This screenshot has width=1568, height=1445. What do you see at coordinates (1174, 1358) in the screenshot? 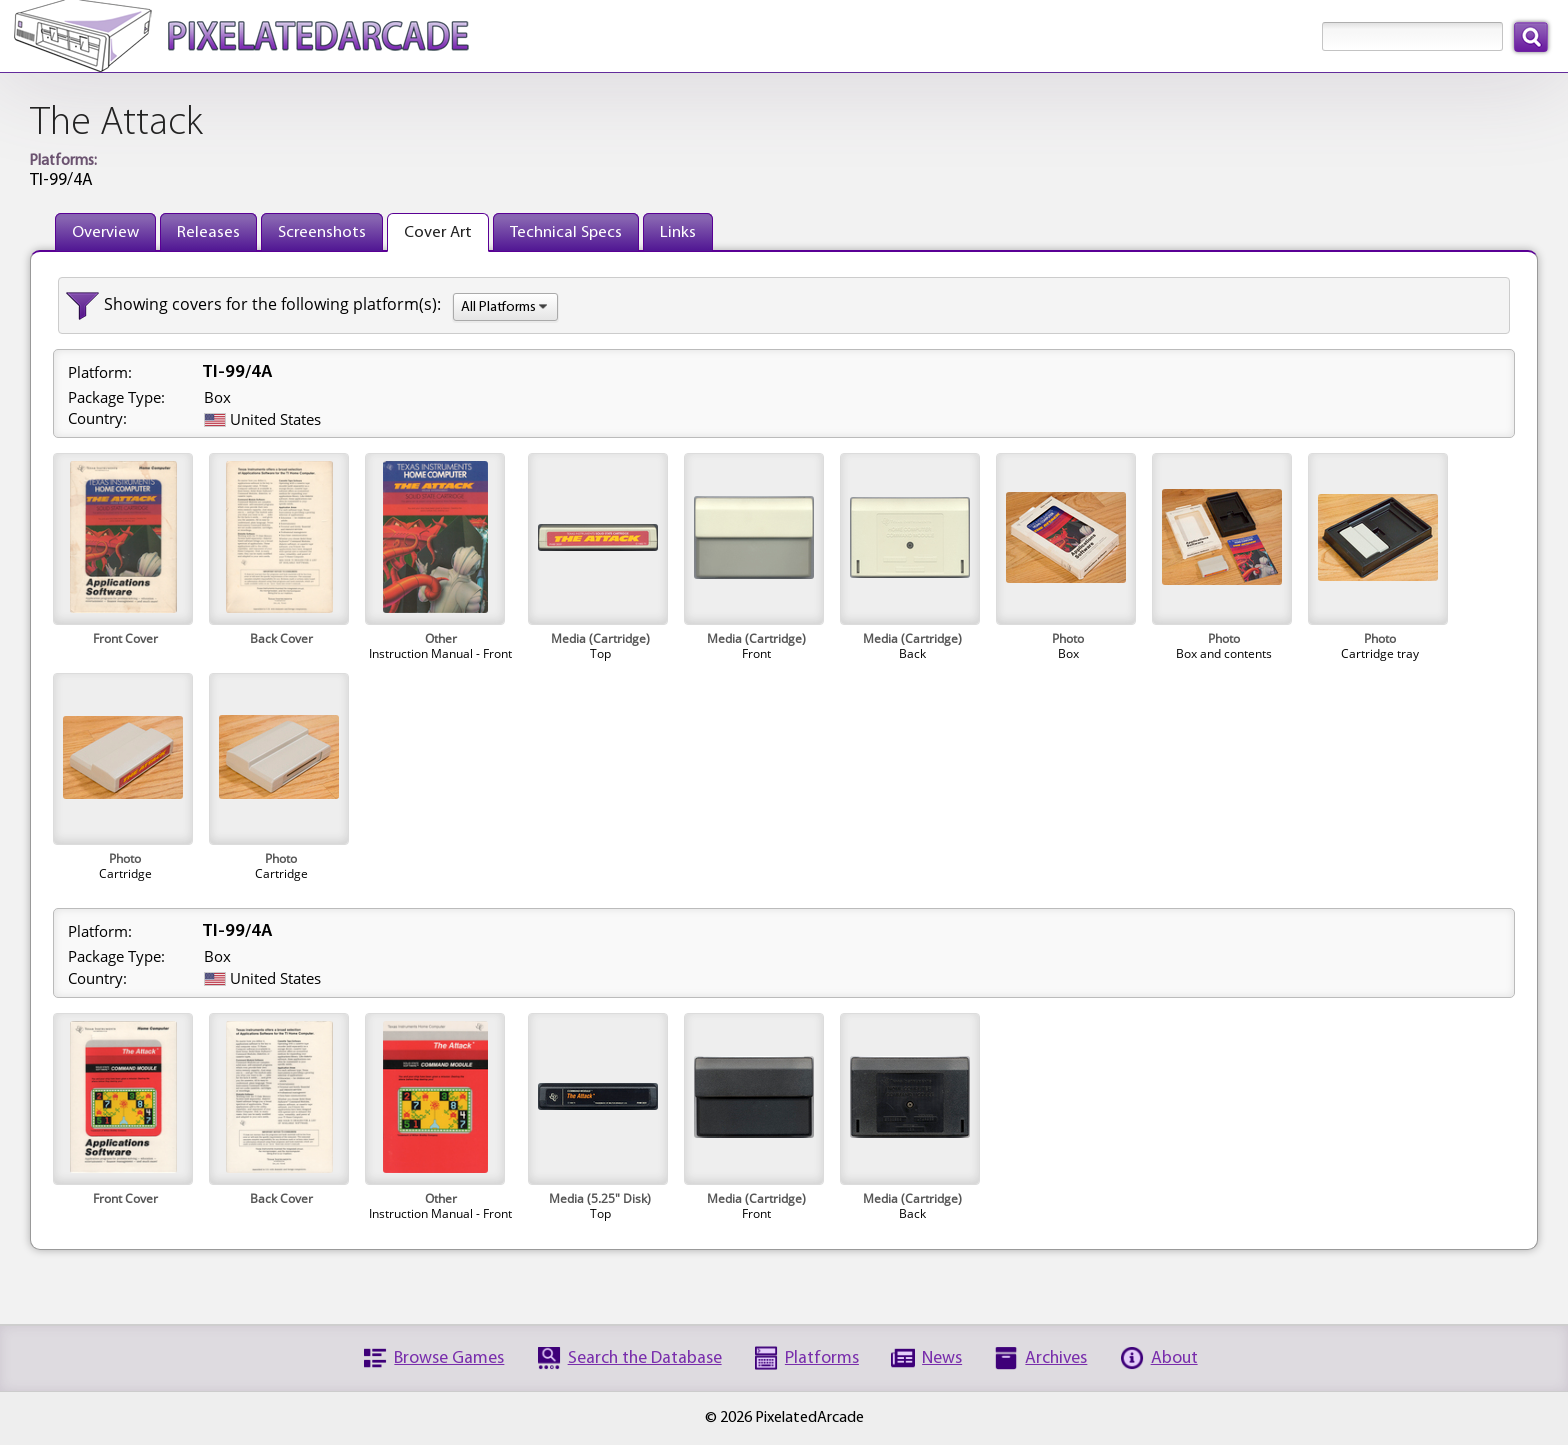
I see `About` at bounding box center [1174, 1358].